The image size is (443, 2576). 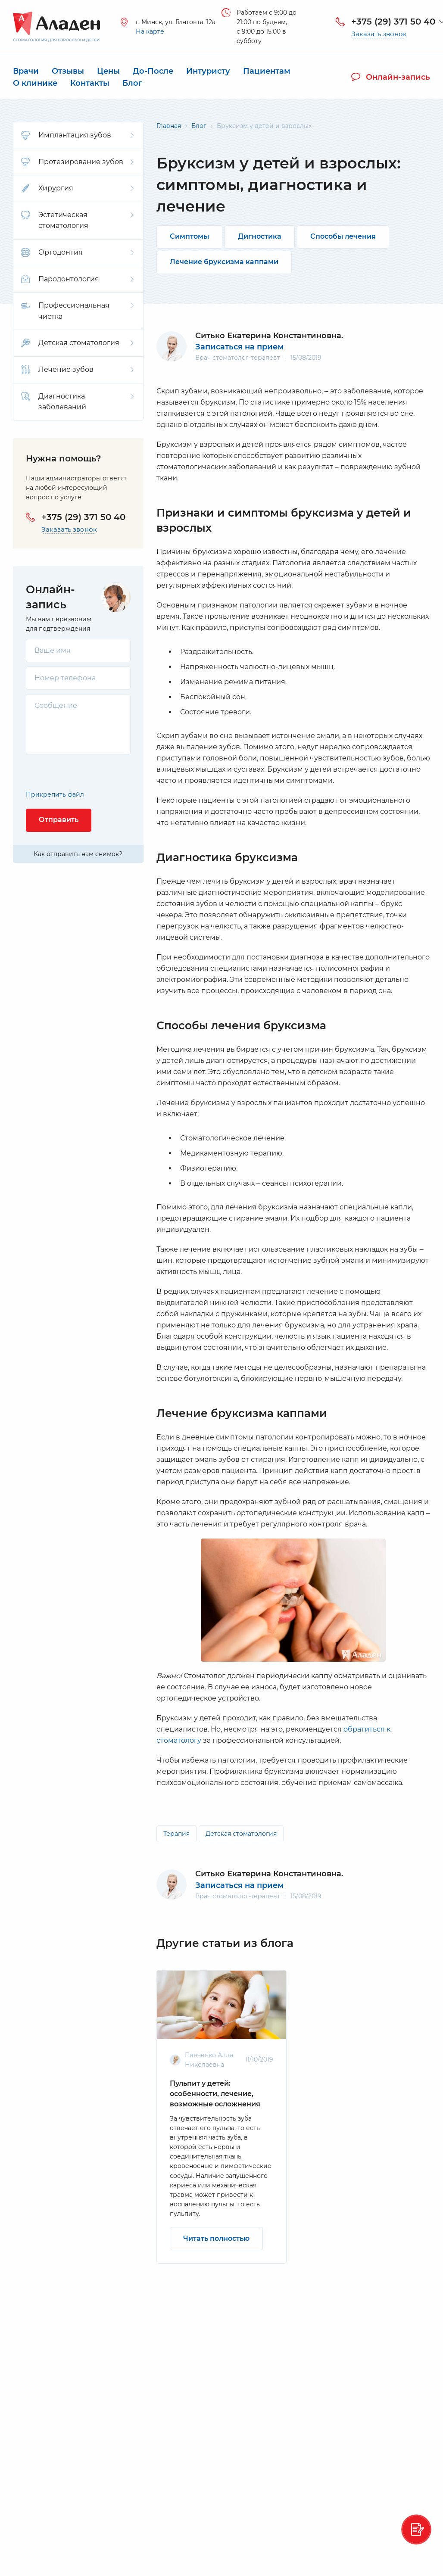 I want to click on Записаться на прием, so click(x=239, y=347).